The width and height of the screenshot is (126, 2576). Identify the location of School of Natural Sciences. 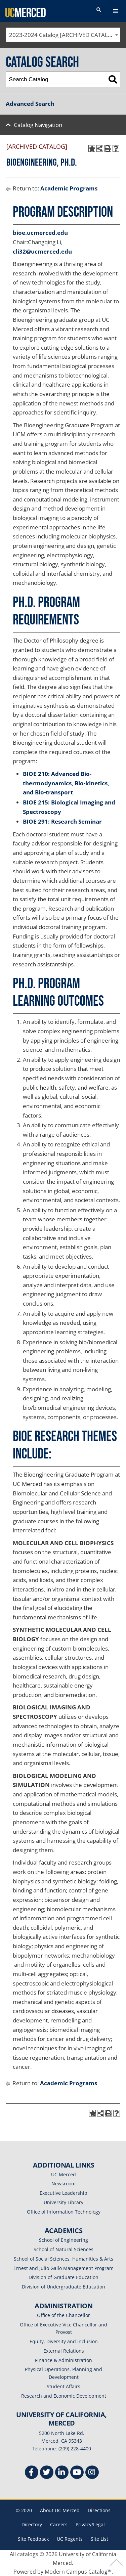
(63, 2249).